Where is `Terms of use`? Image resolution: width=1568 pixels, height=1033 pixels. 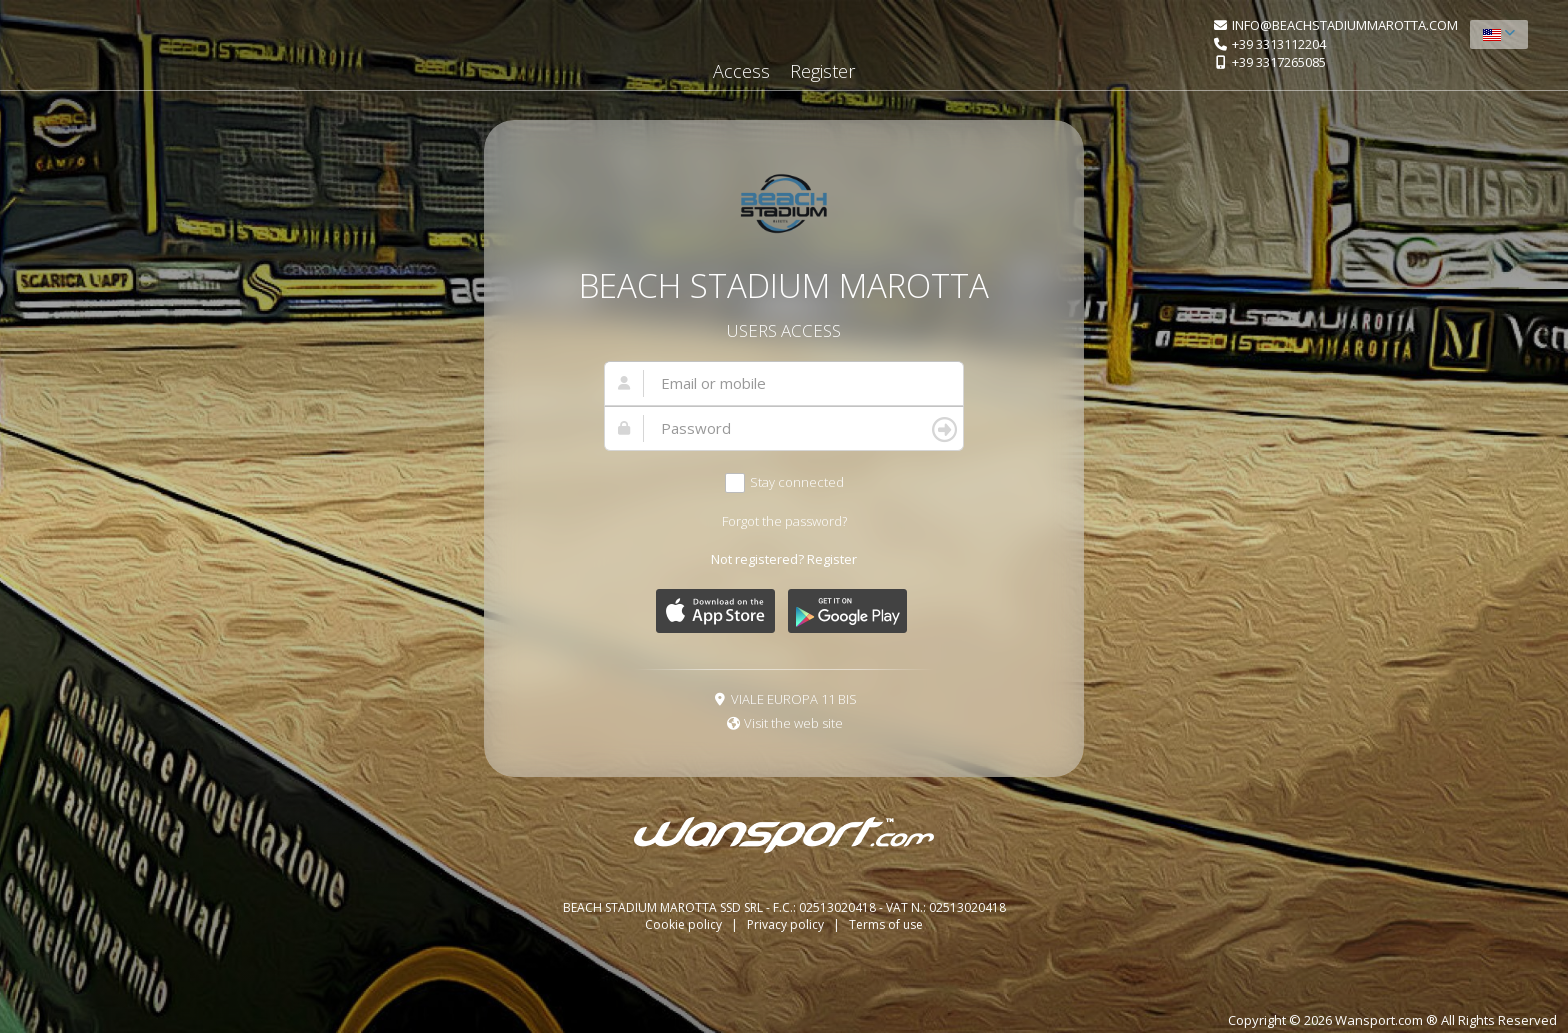 Terms of use is located at coordinates (886, 924).